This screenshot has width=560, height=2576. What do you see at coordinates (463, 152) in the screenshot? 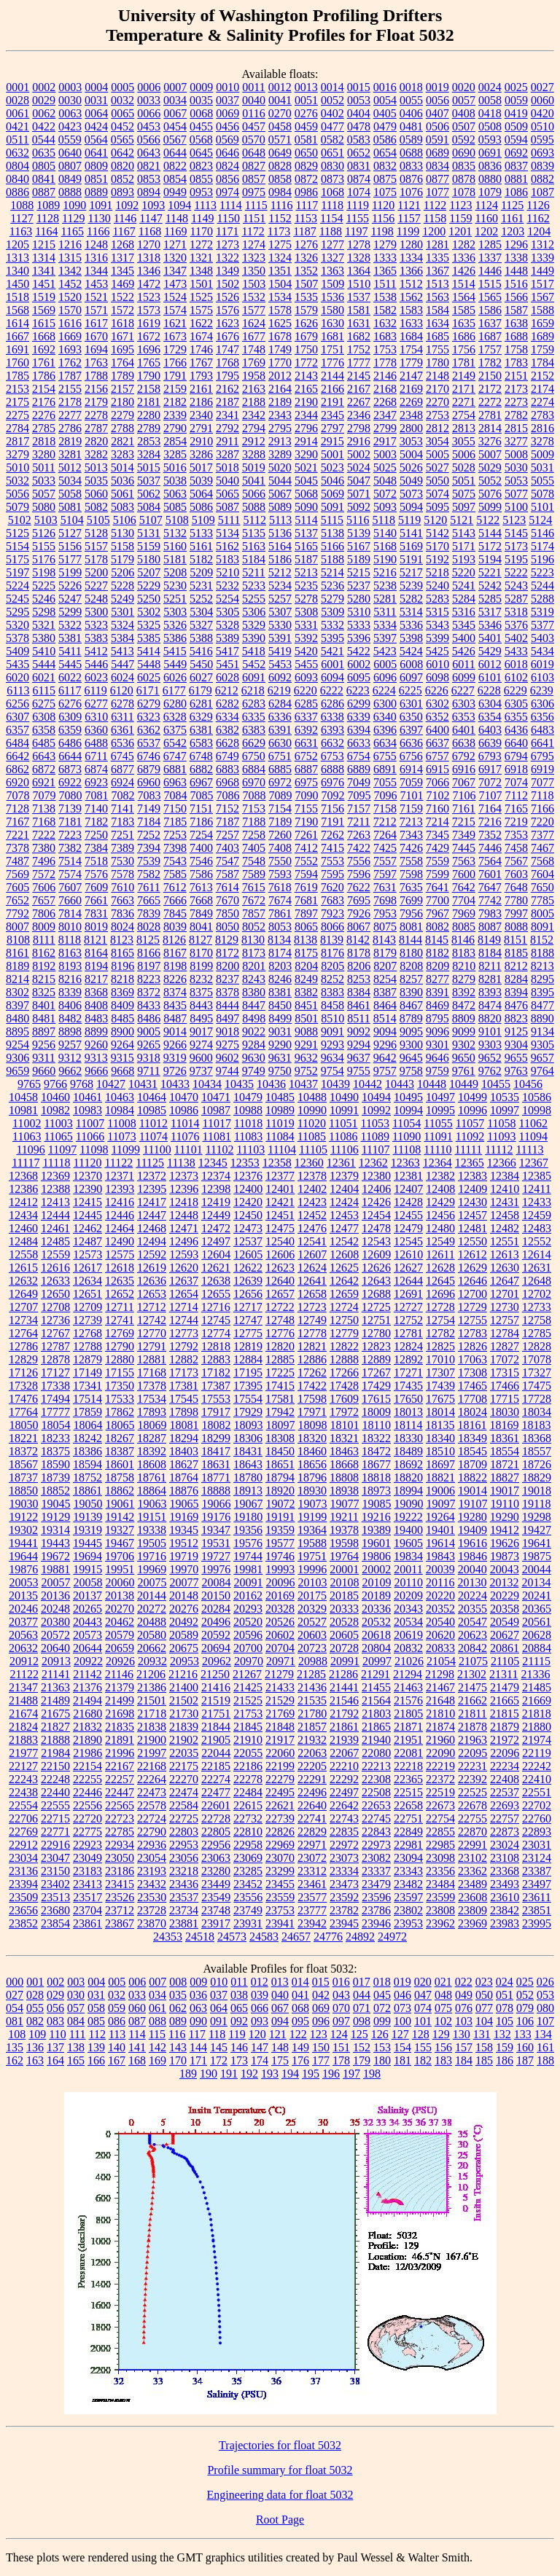
I see `0690` at bounding box center [463, 152].